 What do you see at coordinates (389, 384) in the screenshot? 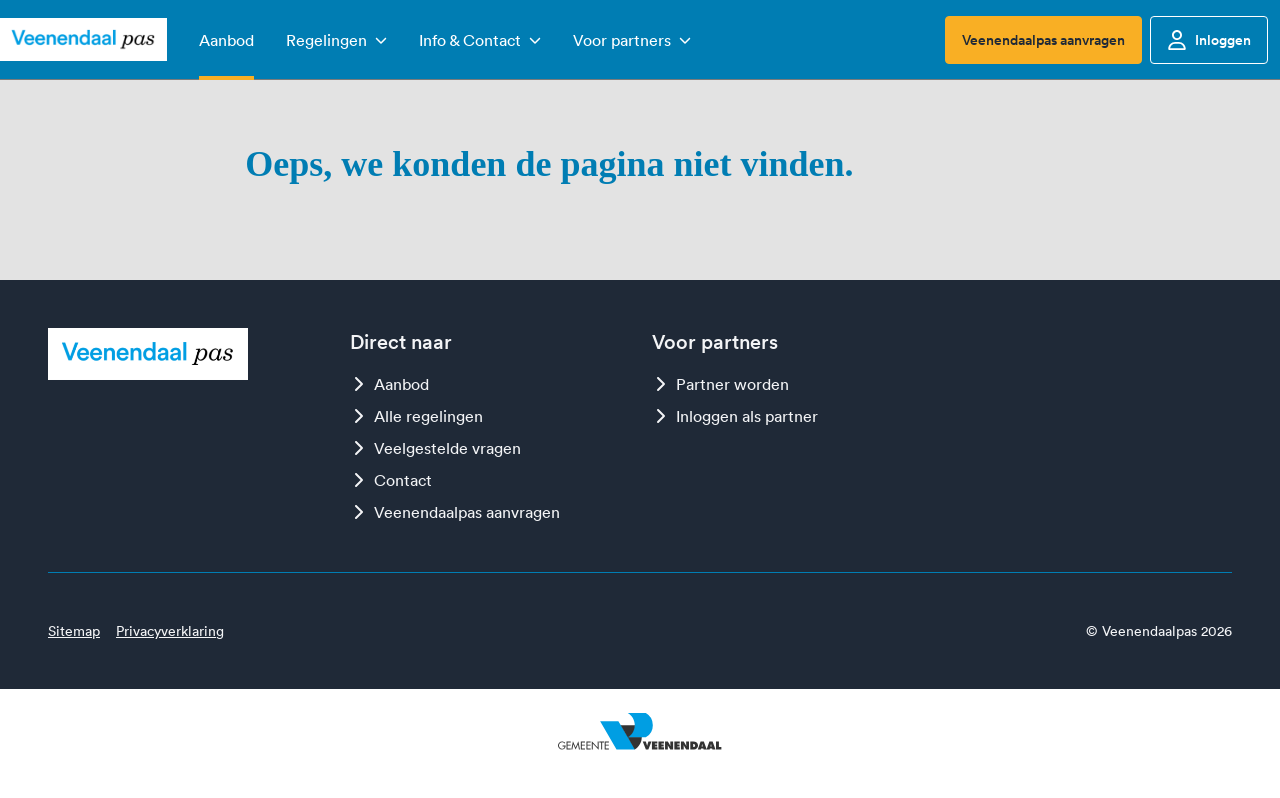
I see `Aanbod` at bounding box center [389, 384].